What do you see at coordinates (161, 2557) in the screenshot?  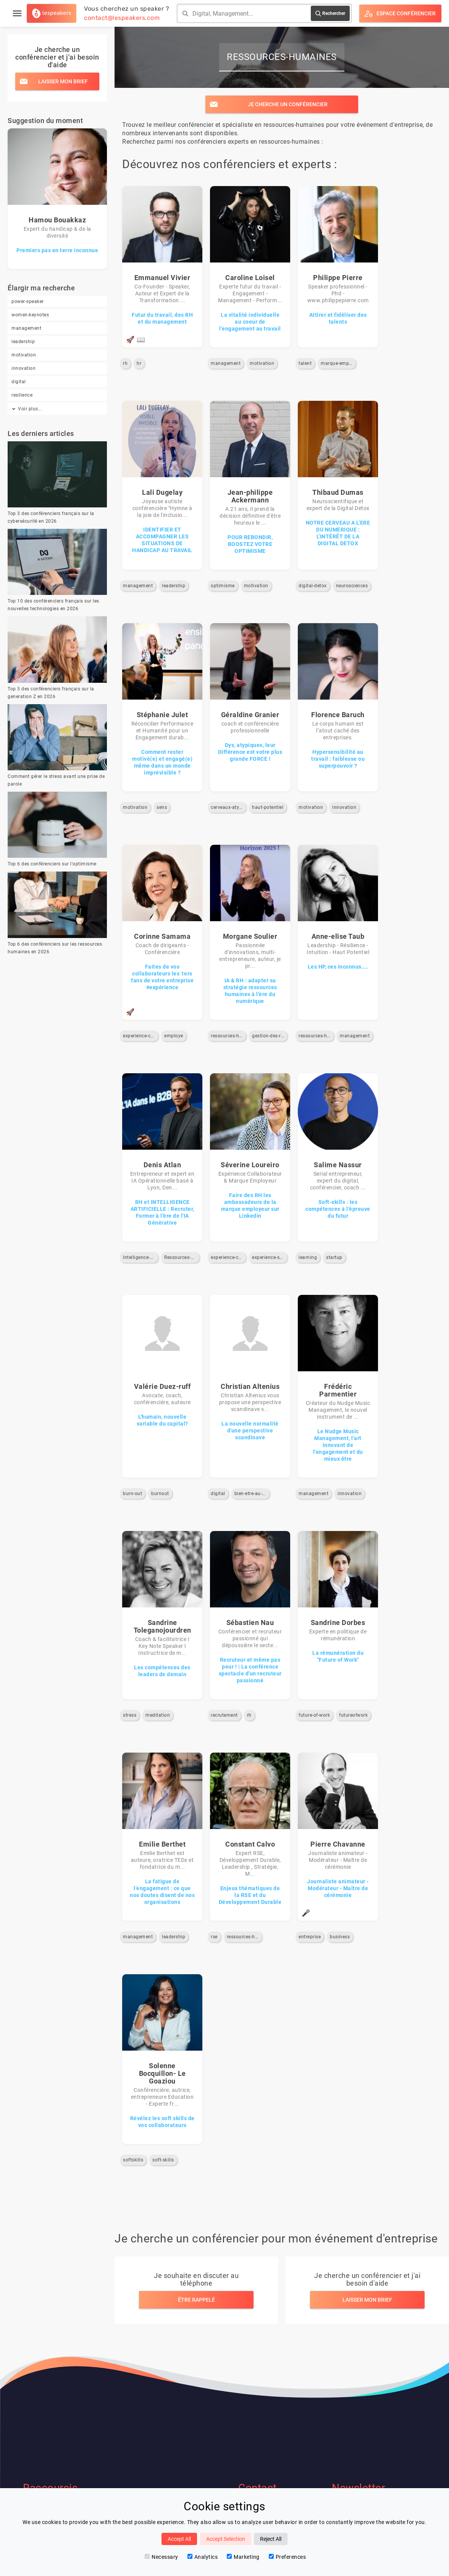 I see `Necessary` at bounding box center [161, 2557].